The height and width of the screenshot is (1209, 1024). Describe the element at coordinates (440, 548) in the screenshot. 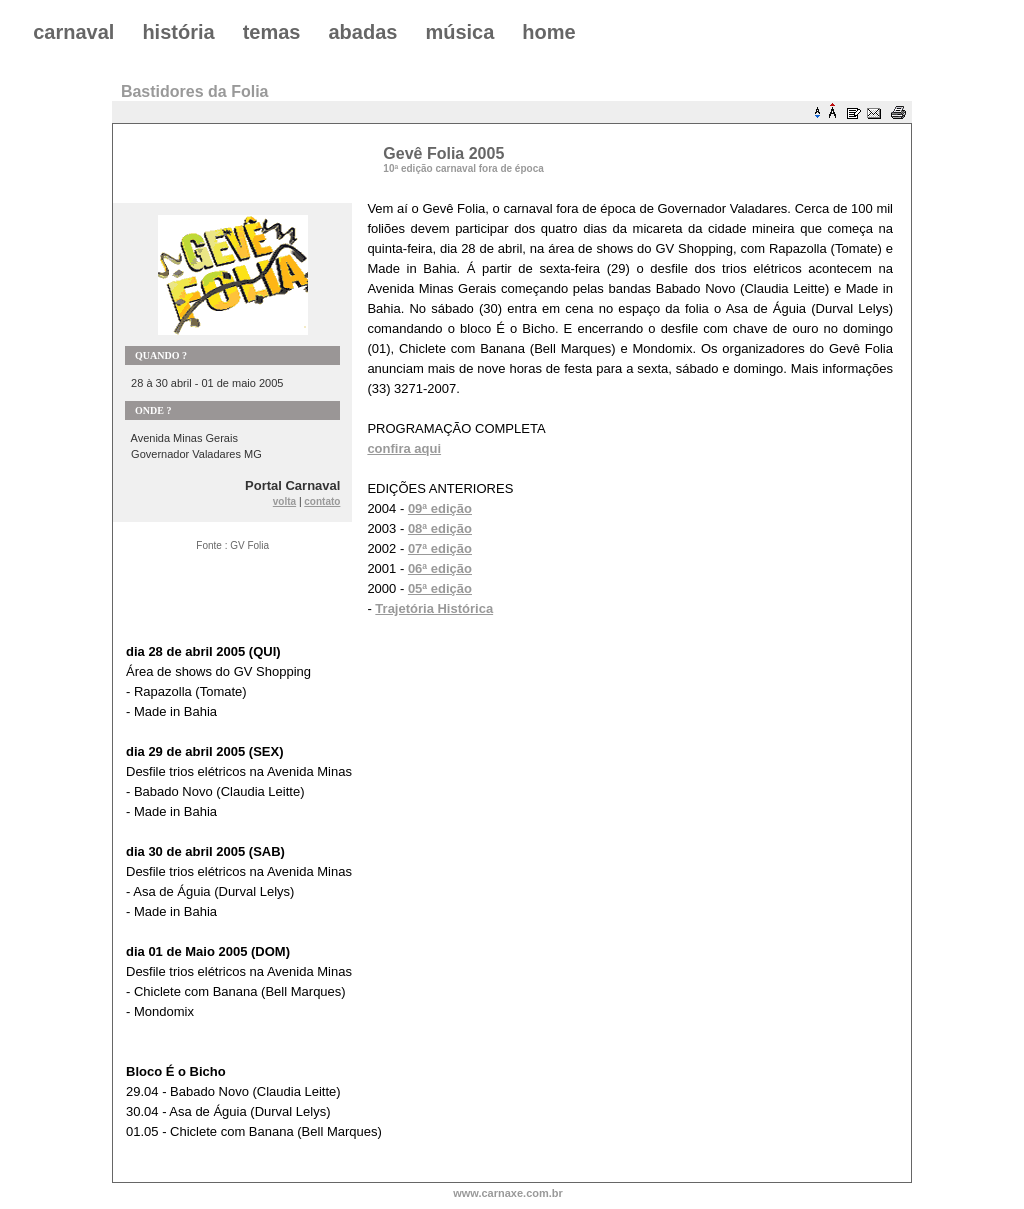

I see `07ª edição` at that location.